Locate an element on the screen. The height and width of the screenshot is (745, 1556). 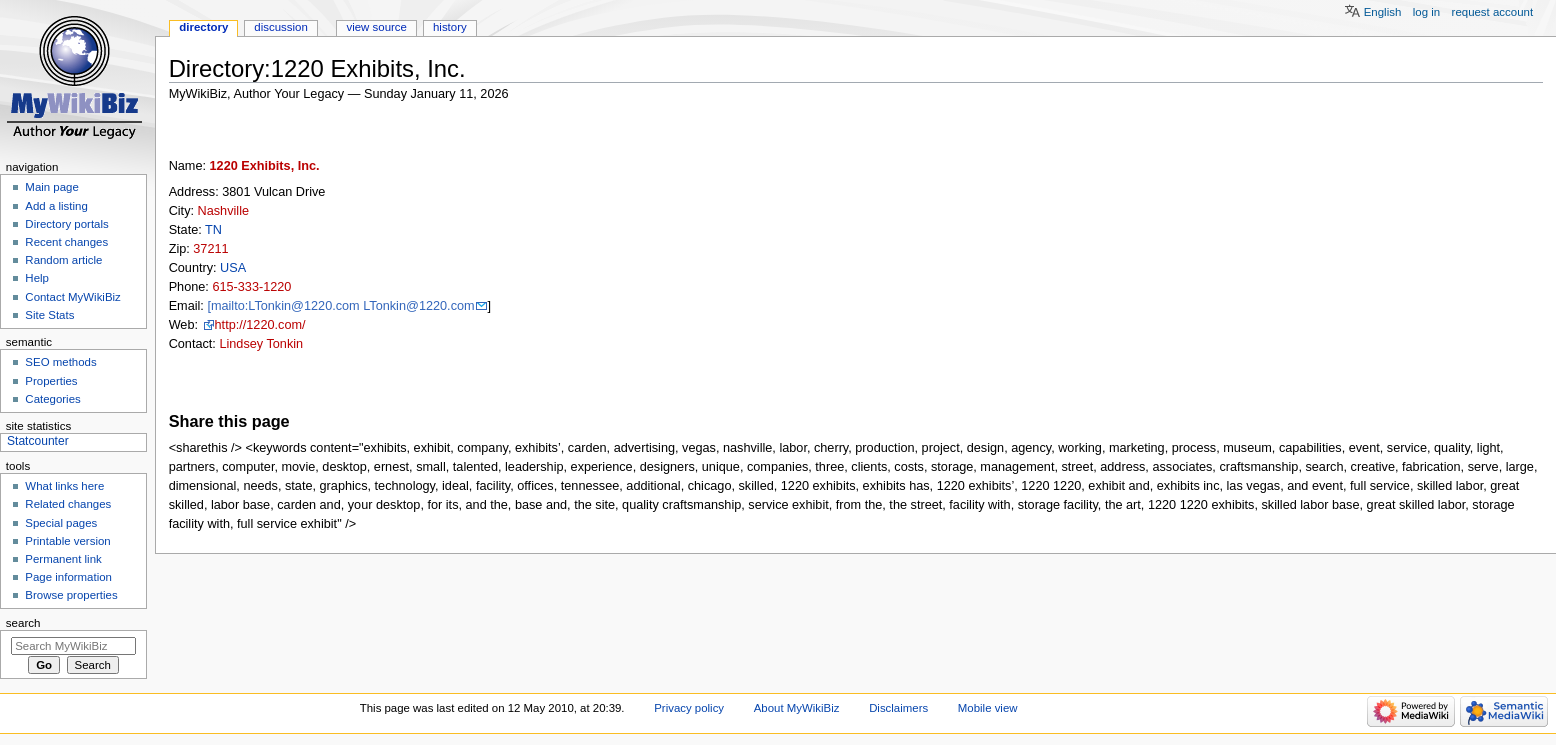
USA is located at coordinates (233, 268).